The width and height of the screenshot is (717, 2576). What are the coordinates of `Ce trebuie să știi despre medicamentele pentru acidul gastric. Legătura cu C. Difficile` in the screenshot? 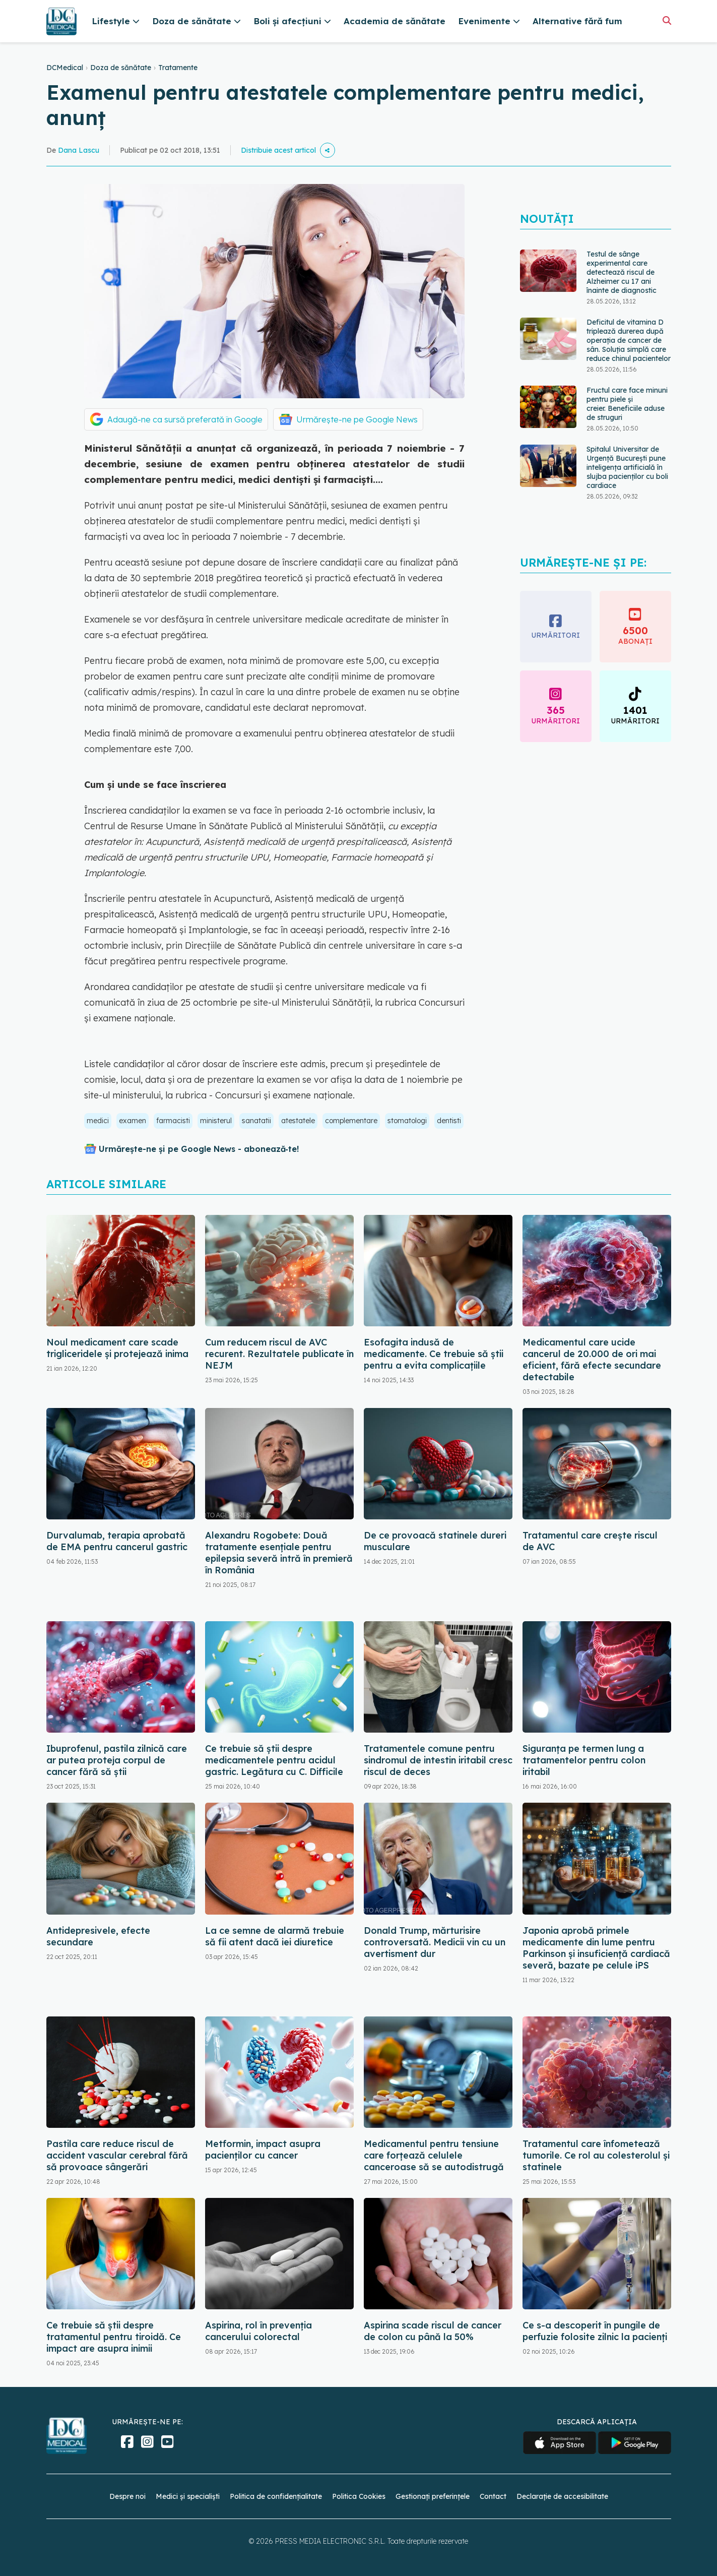 It's located at (274, 1760).